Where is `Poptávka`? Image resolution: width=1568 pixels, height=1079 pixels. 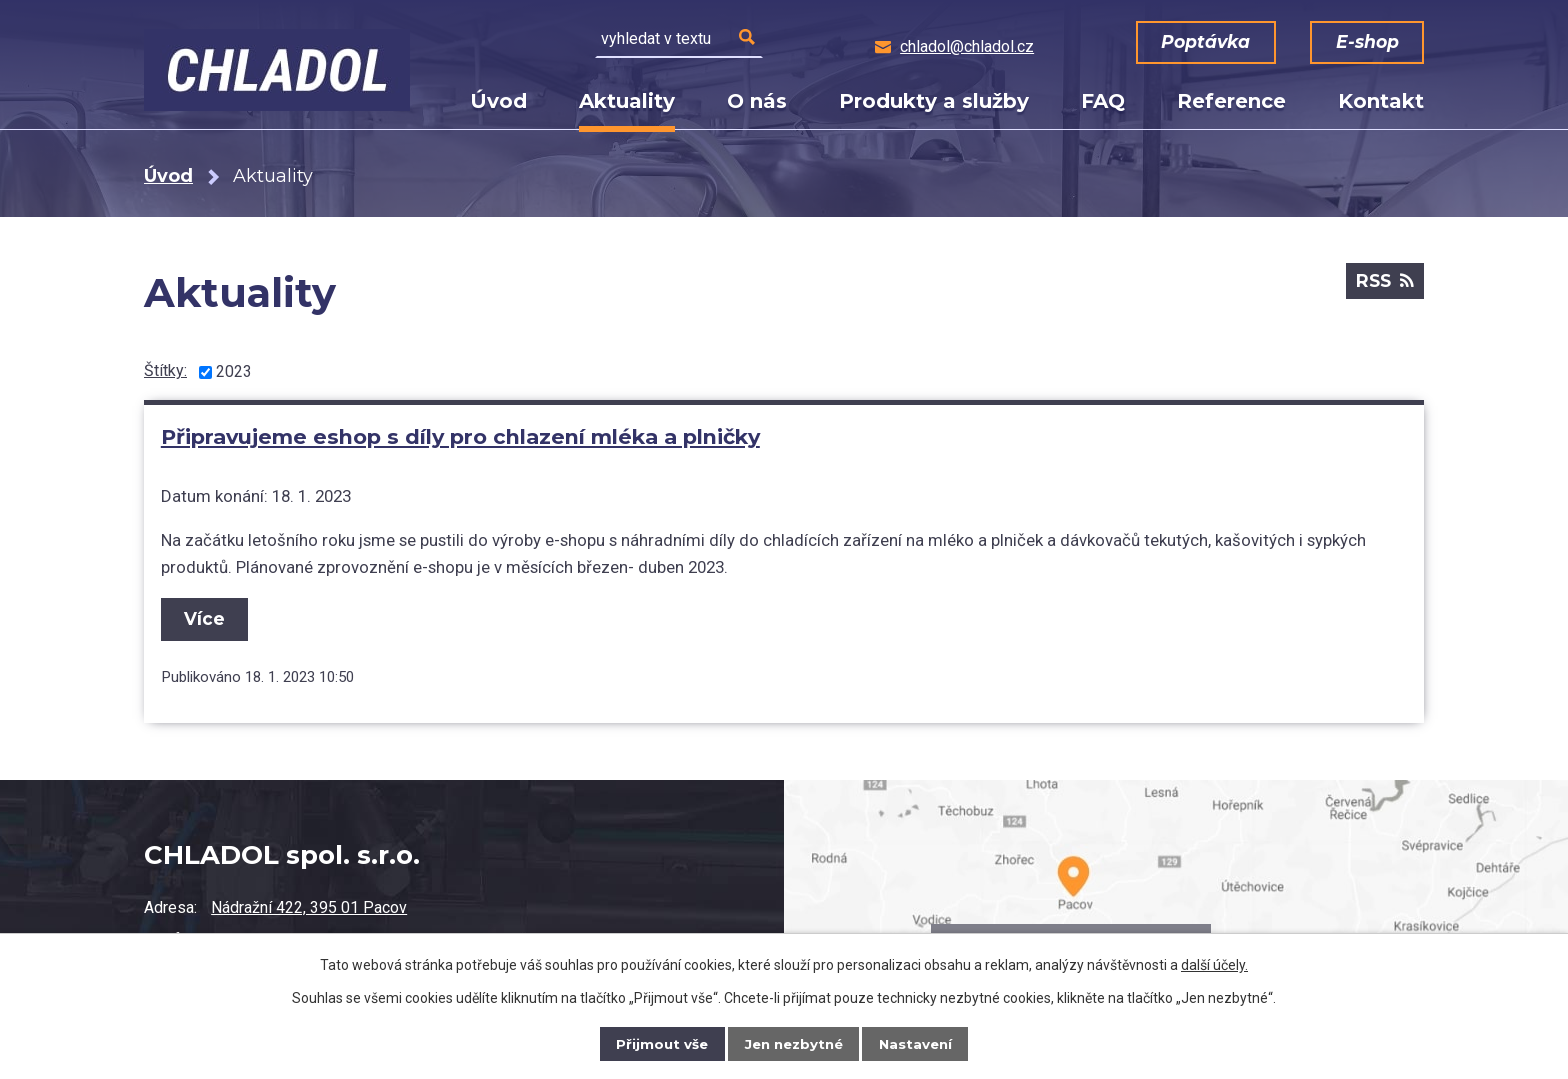
Poptávka is located at coordinates (1211, 42).